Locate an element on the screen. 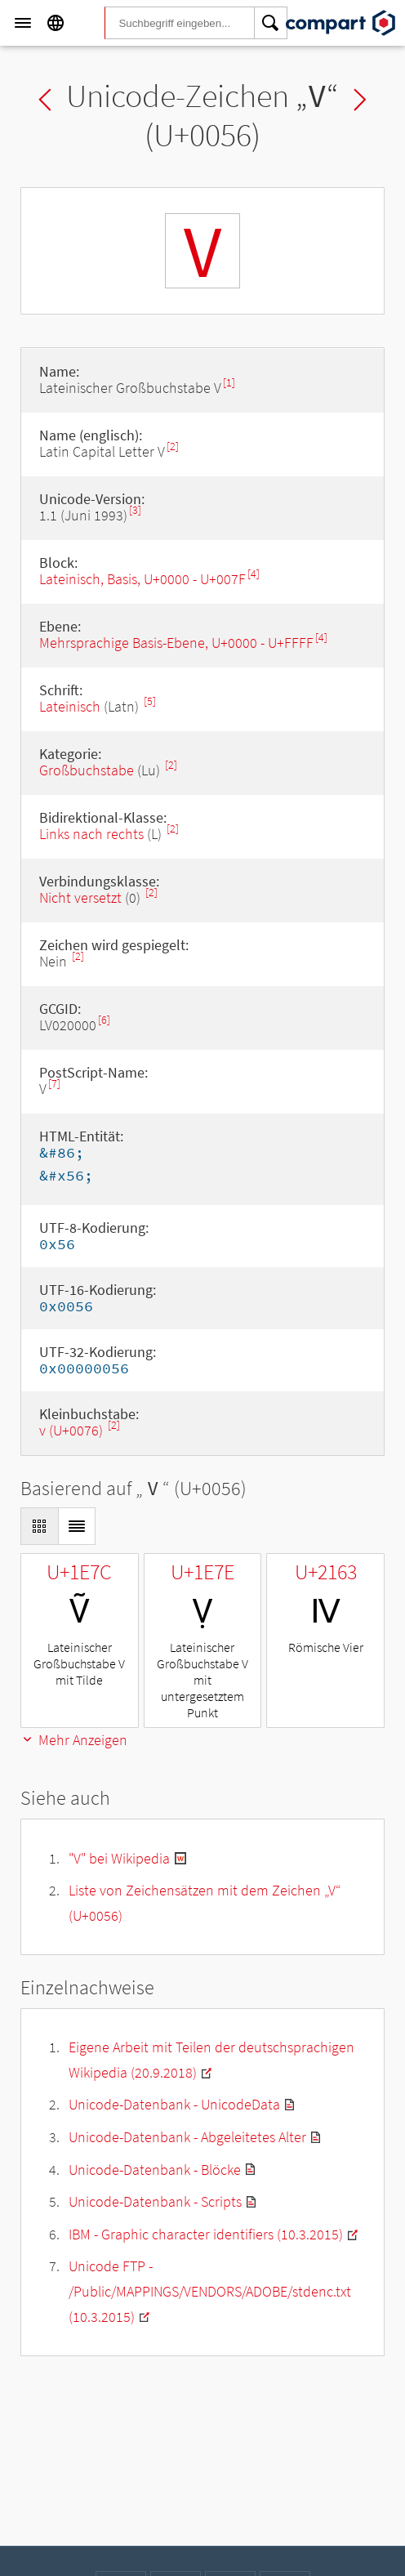 This screenshot has width=405, height=2576. v (U+0076) is located at coordinates (72, 1430).